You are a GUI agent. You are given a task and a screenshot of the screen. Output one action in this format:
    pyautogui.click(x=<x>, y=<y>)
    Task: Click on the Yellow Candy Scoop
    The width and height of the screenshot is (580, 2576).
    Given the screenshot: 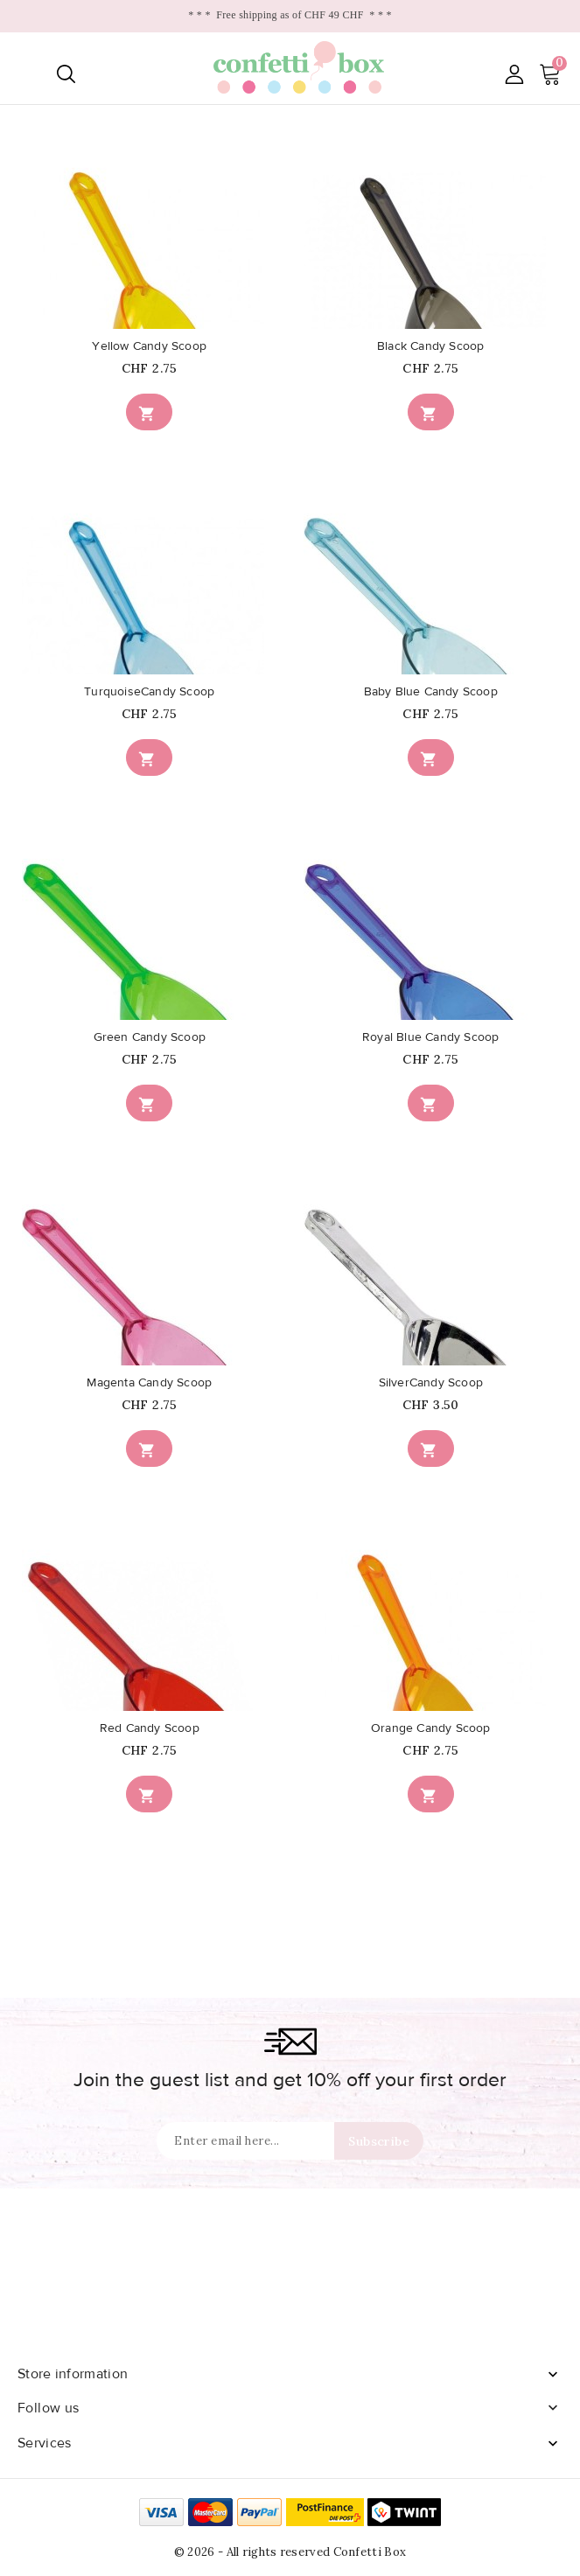 What is the action you would take?
    pyautogui.click(x=149, y=346)
    